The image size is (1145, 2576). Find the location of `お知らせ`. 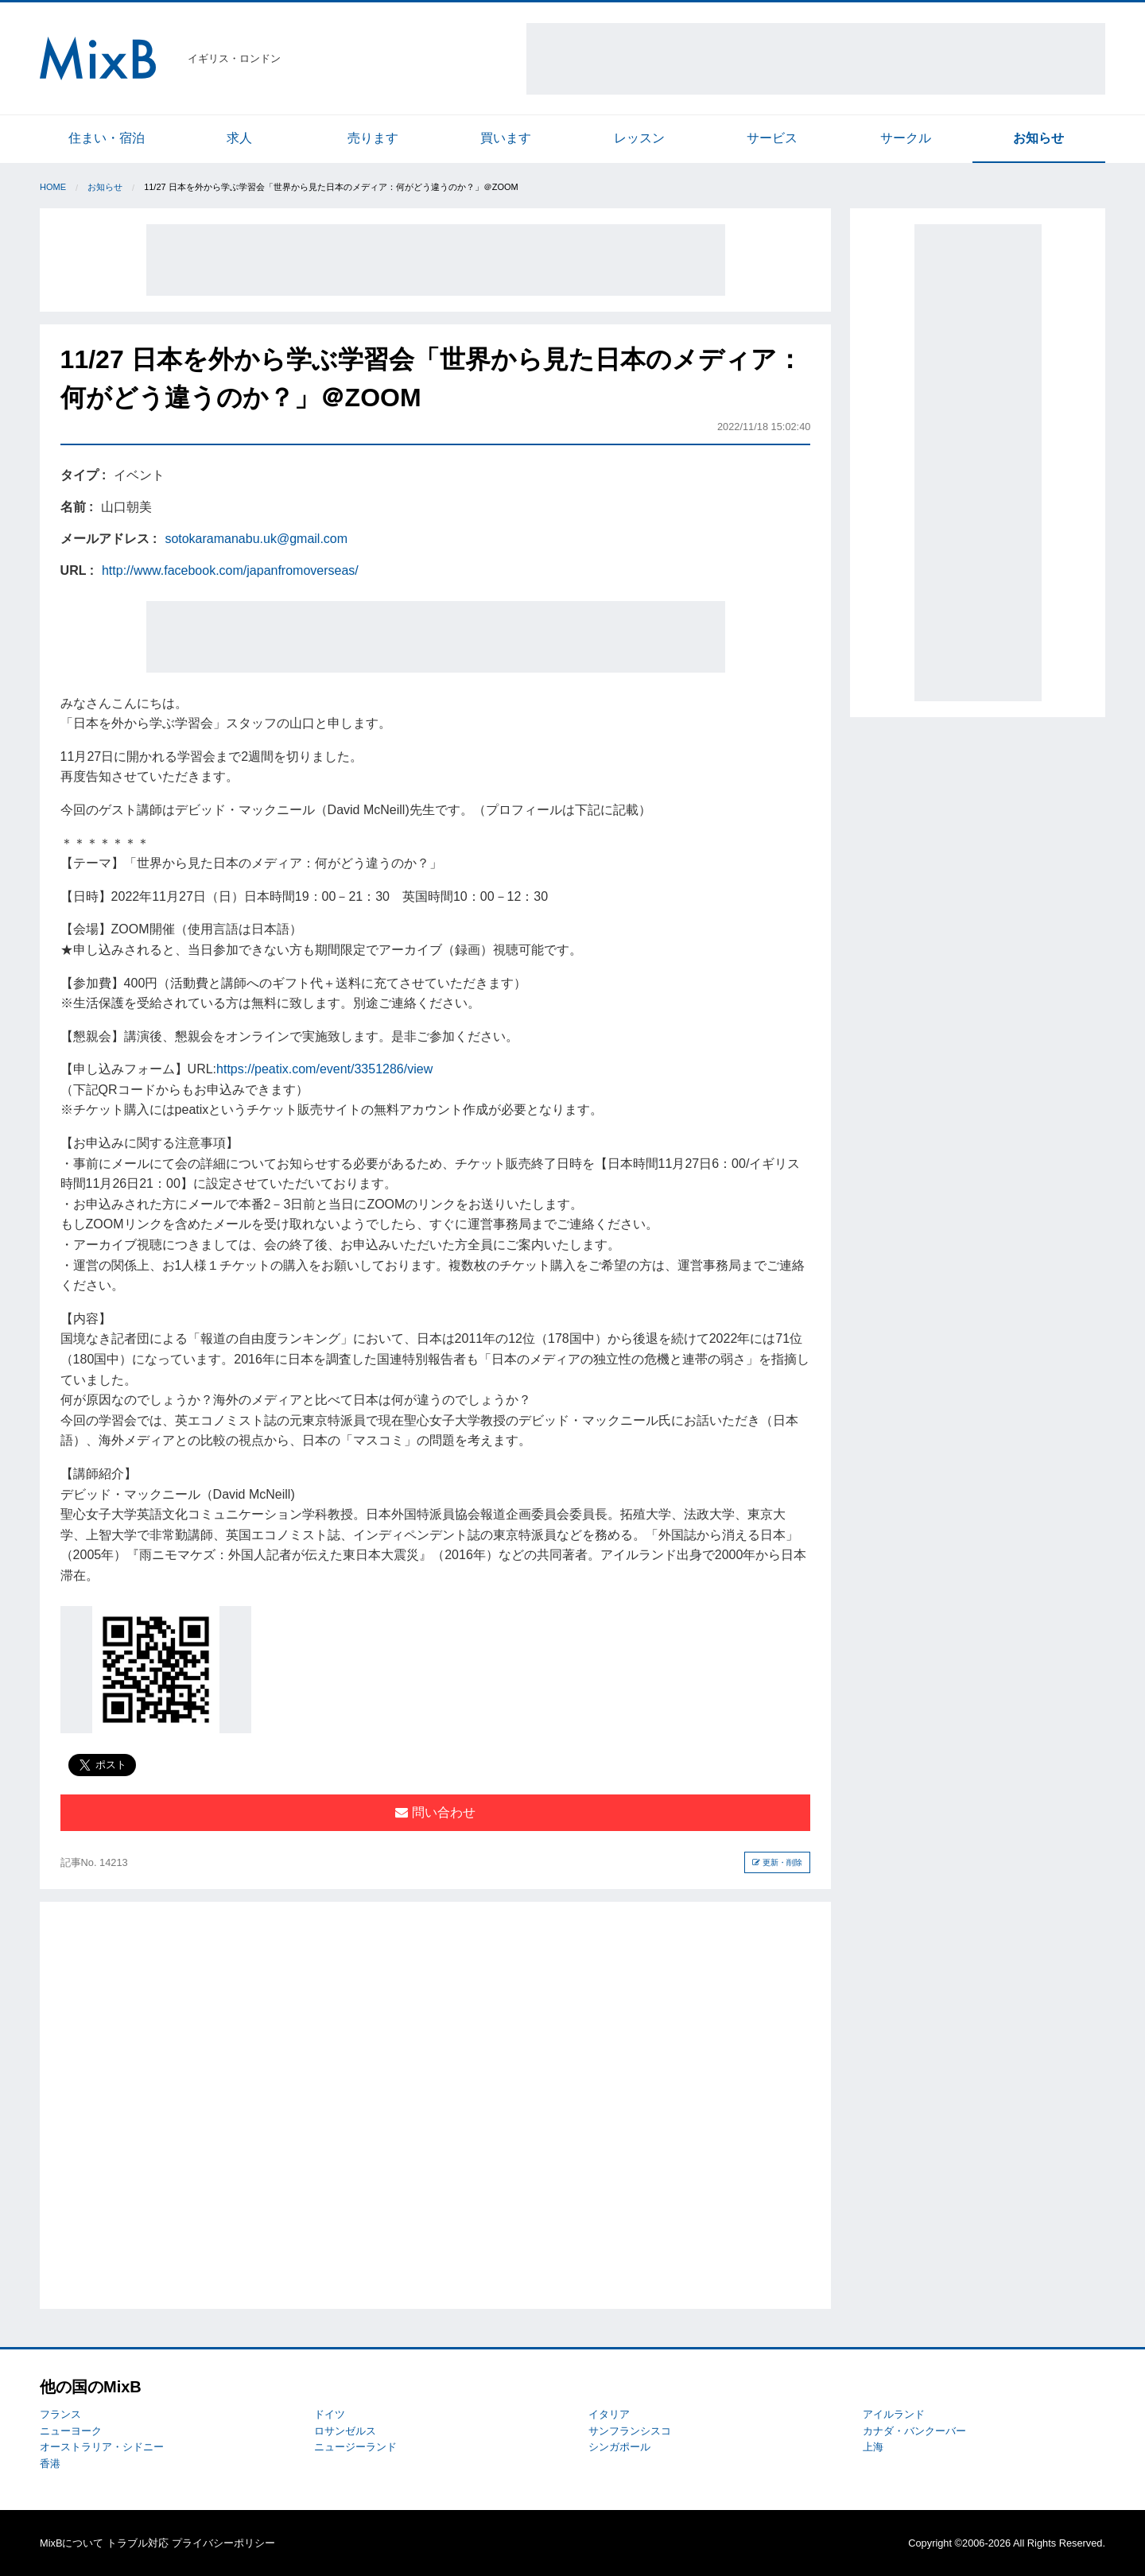

お知らせ is located at coordinates (1038, 138).